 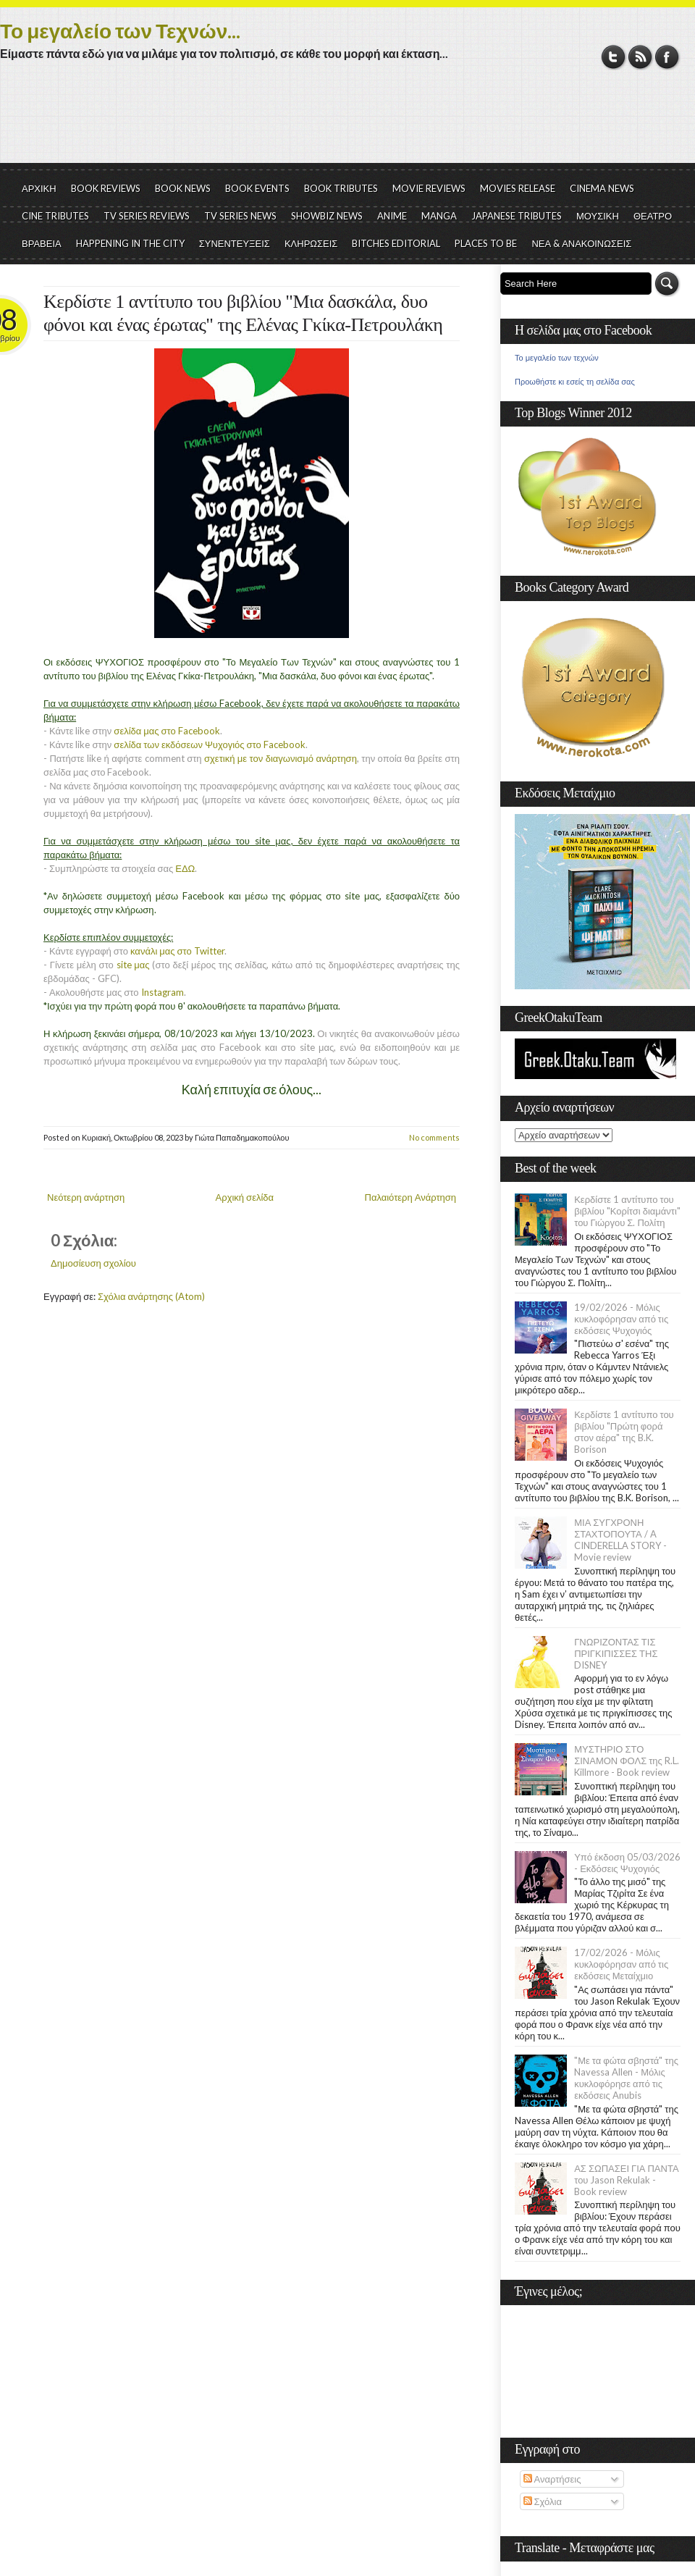 What do you see at coordinates (516, 216) in the screenshot?
I see `JAPANESE TRIBUTES` at bounding box center [516, 216].